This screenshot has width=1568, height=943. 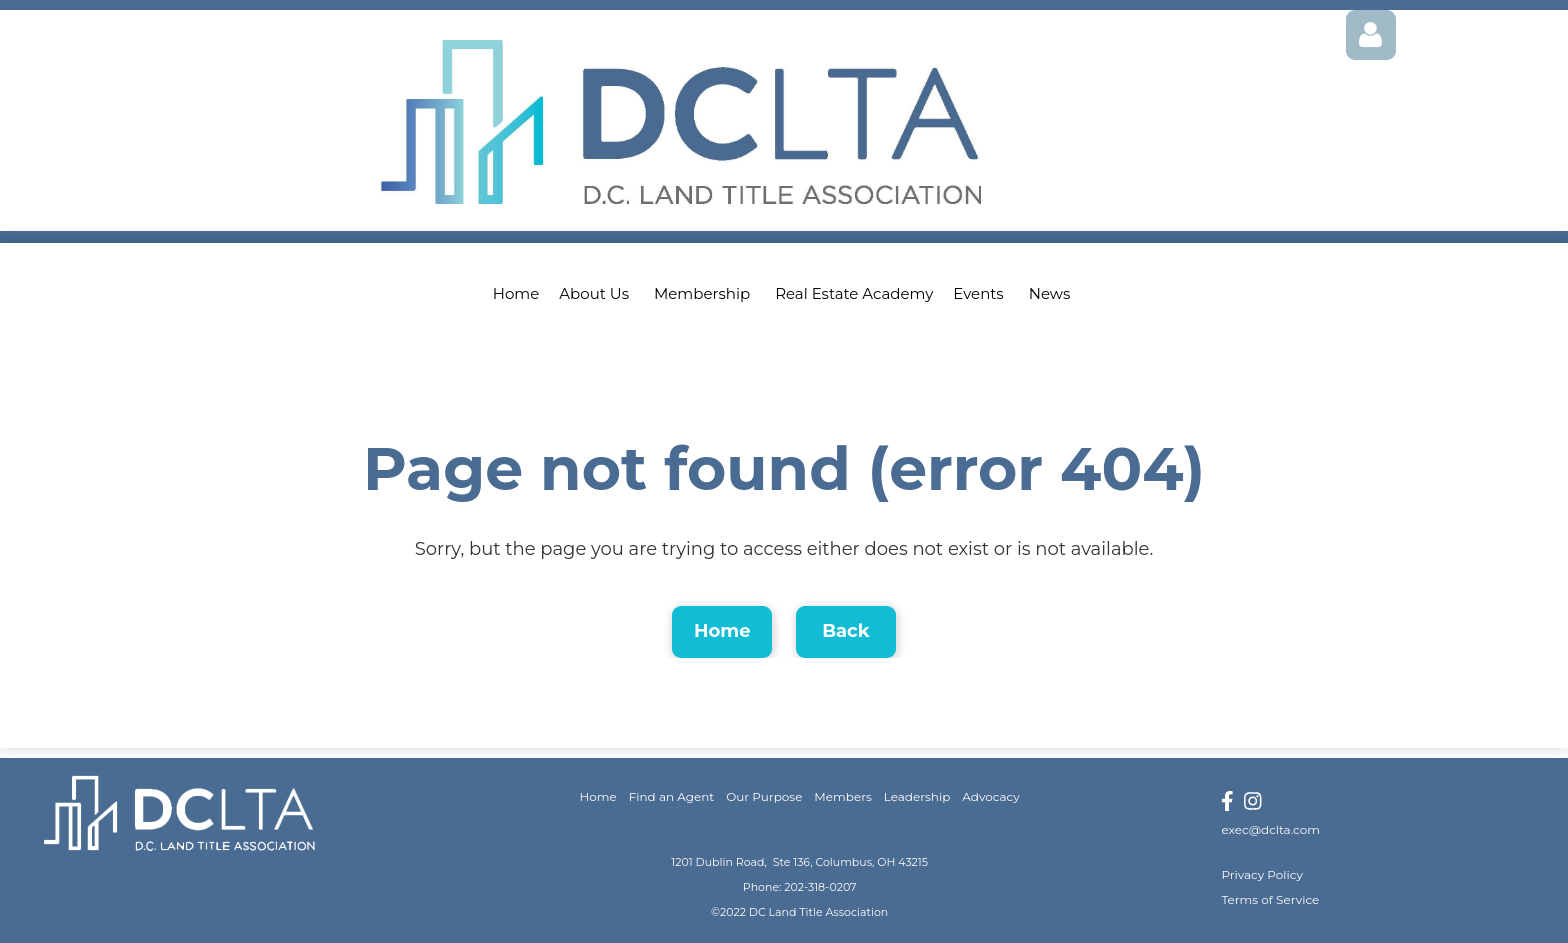 I want to click on Members, so click(x=842, y=796).